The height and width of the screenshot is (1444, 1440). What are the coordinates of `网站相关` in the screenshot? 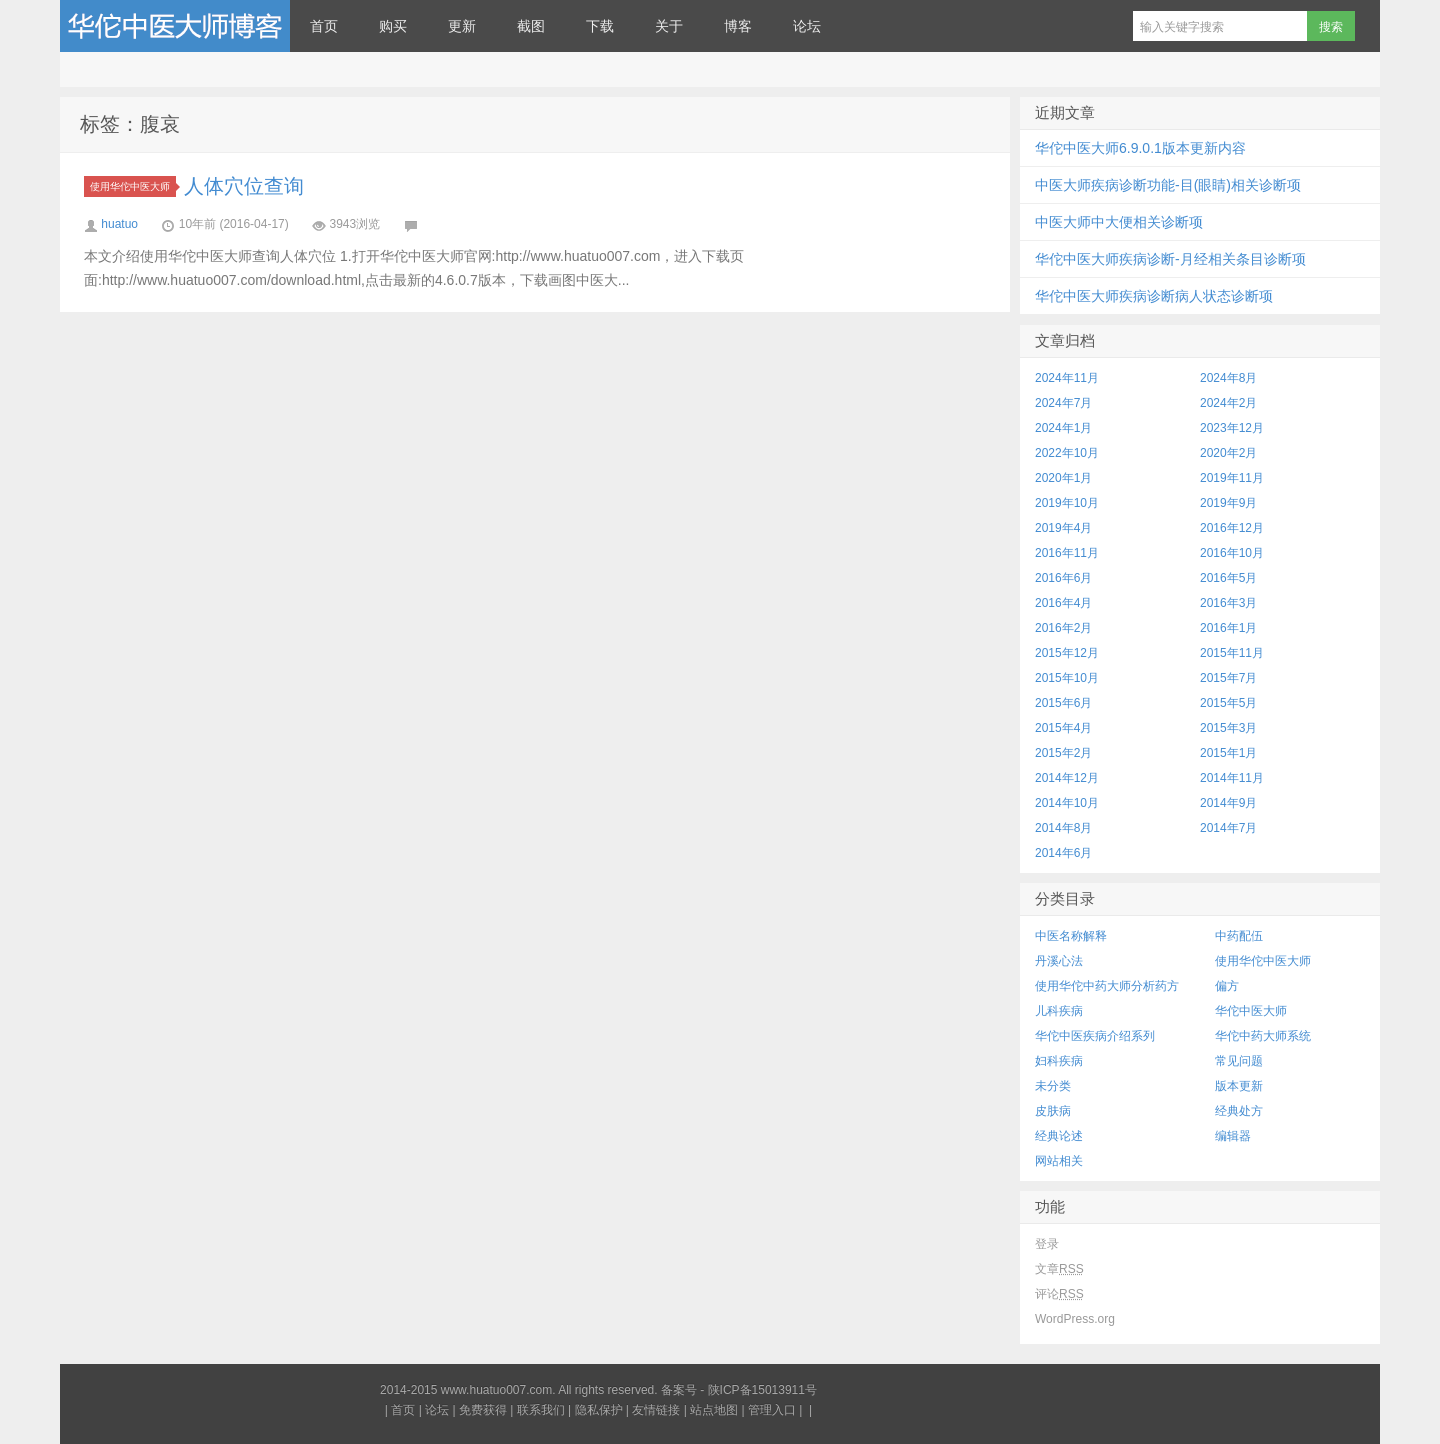 It's located at (1059, 1161).